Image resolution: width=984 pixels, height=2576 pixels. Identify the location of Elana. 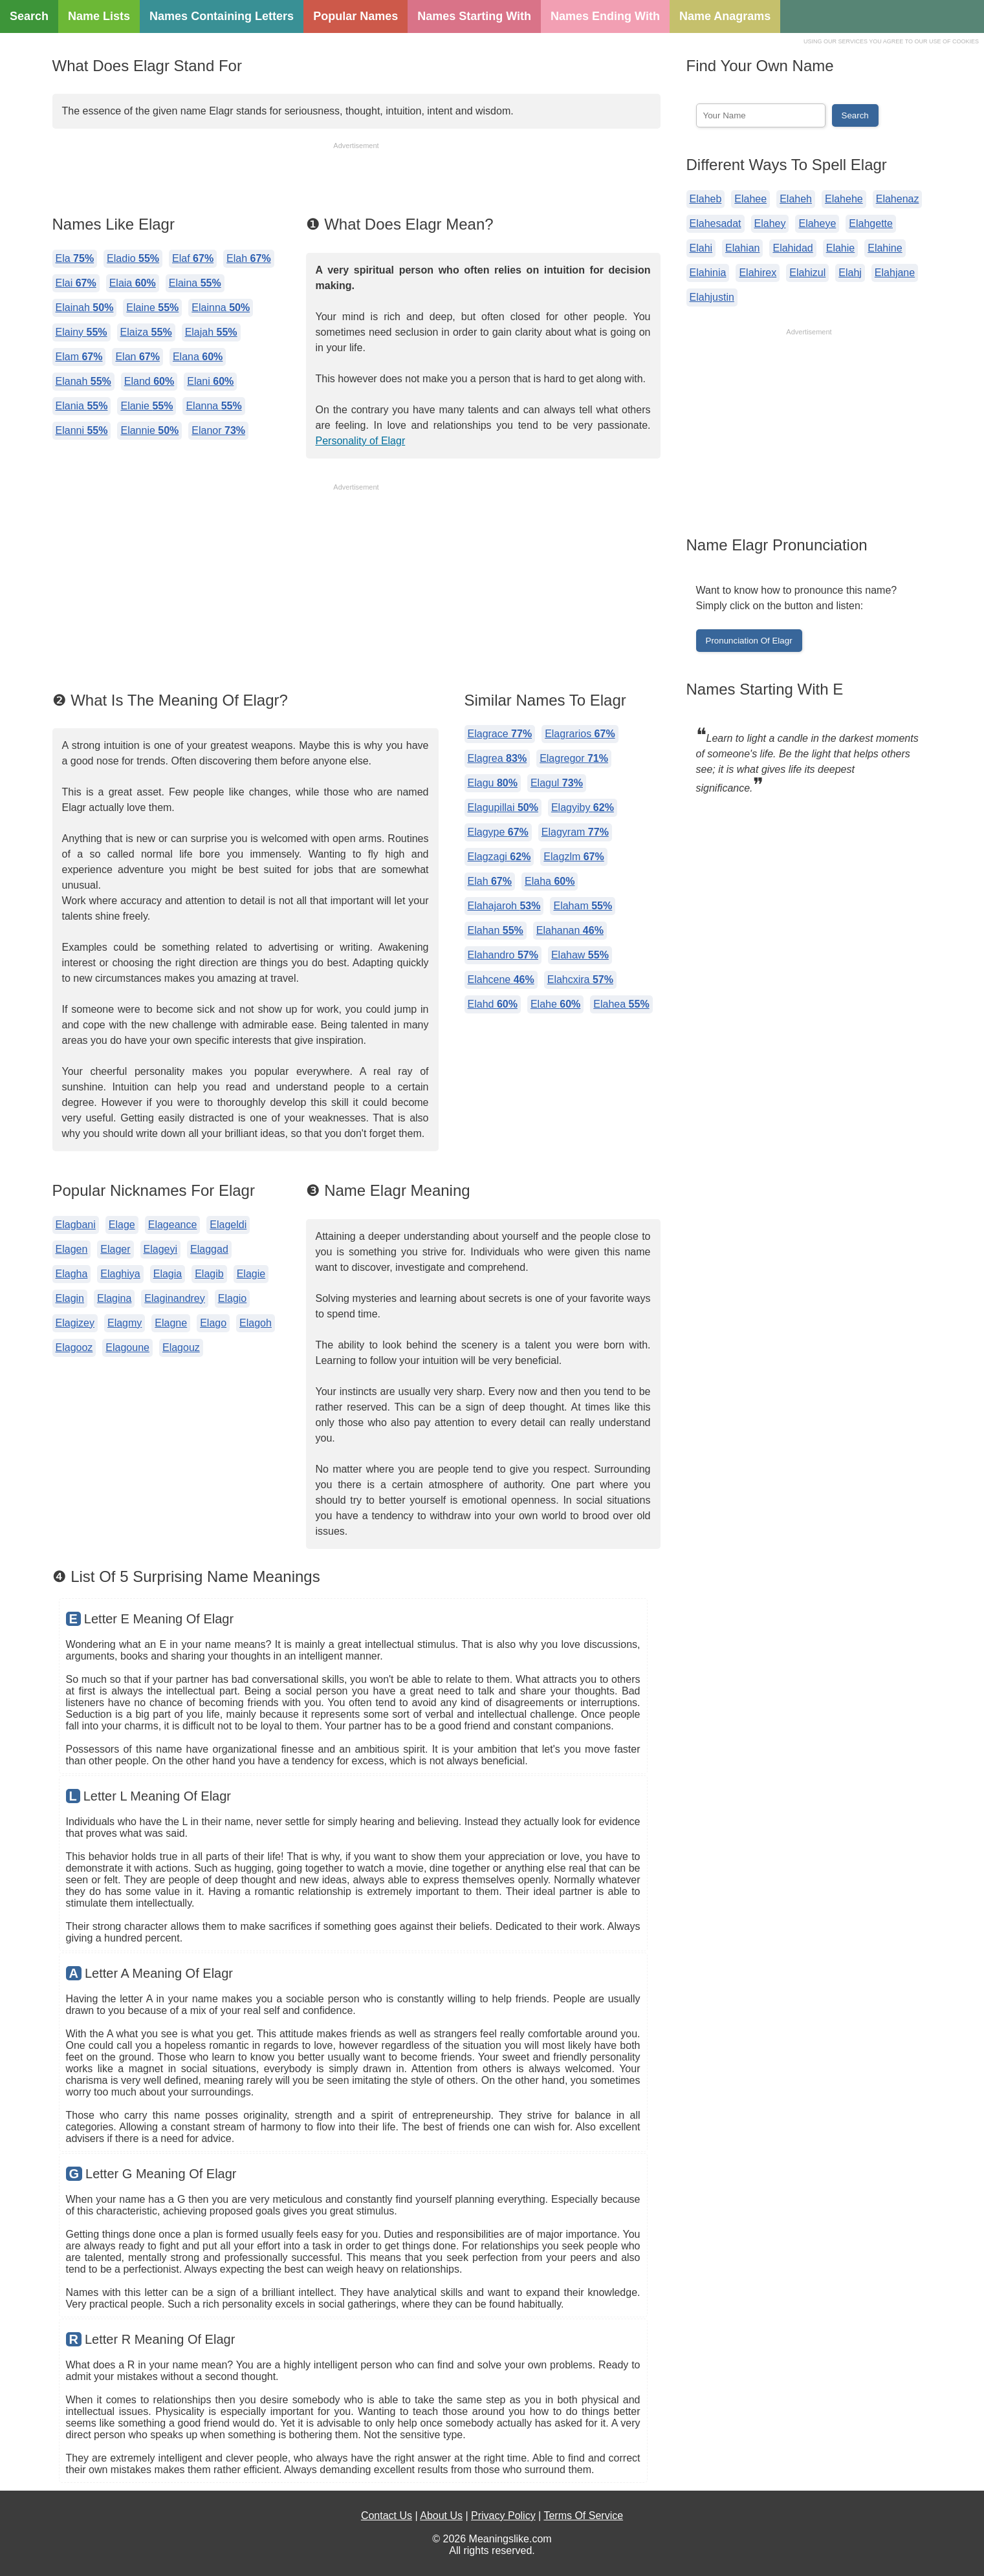
(198, 356).